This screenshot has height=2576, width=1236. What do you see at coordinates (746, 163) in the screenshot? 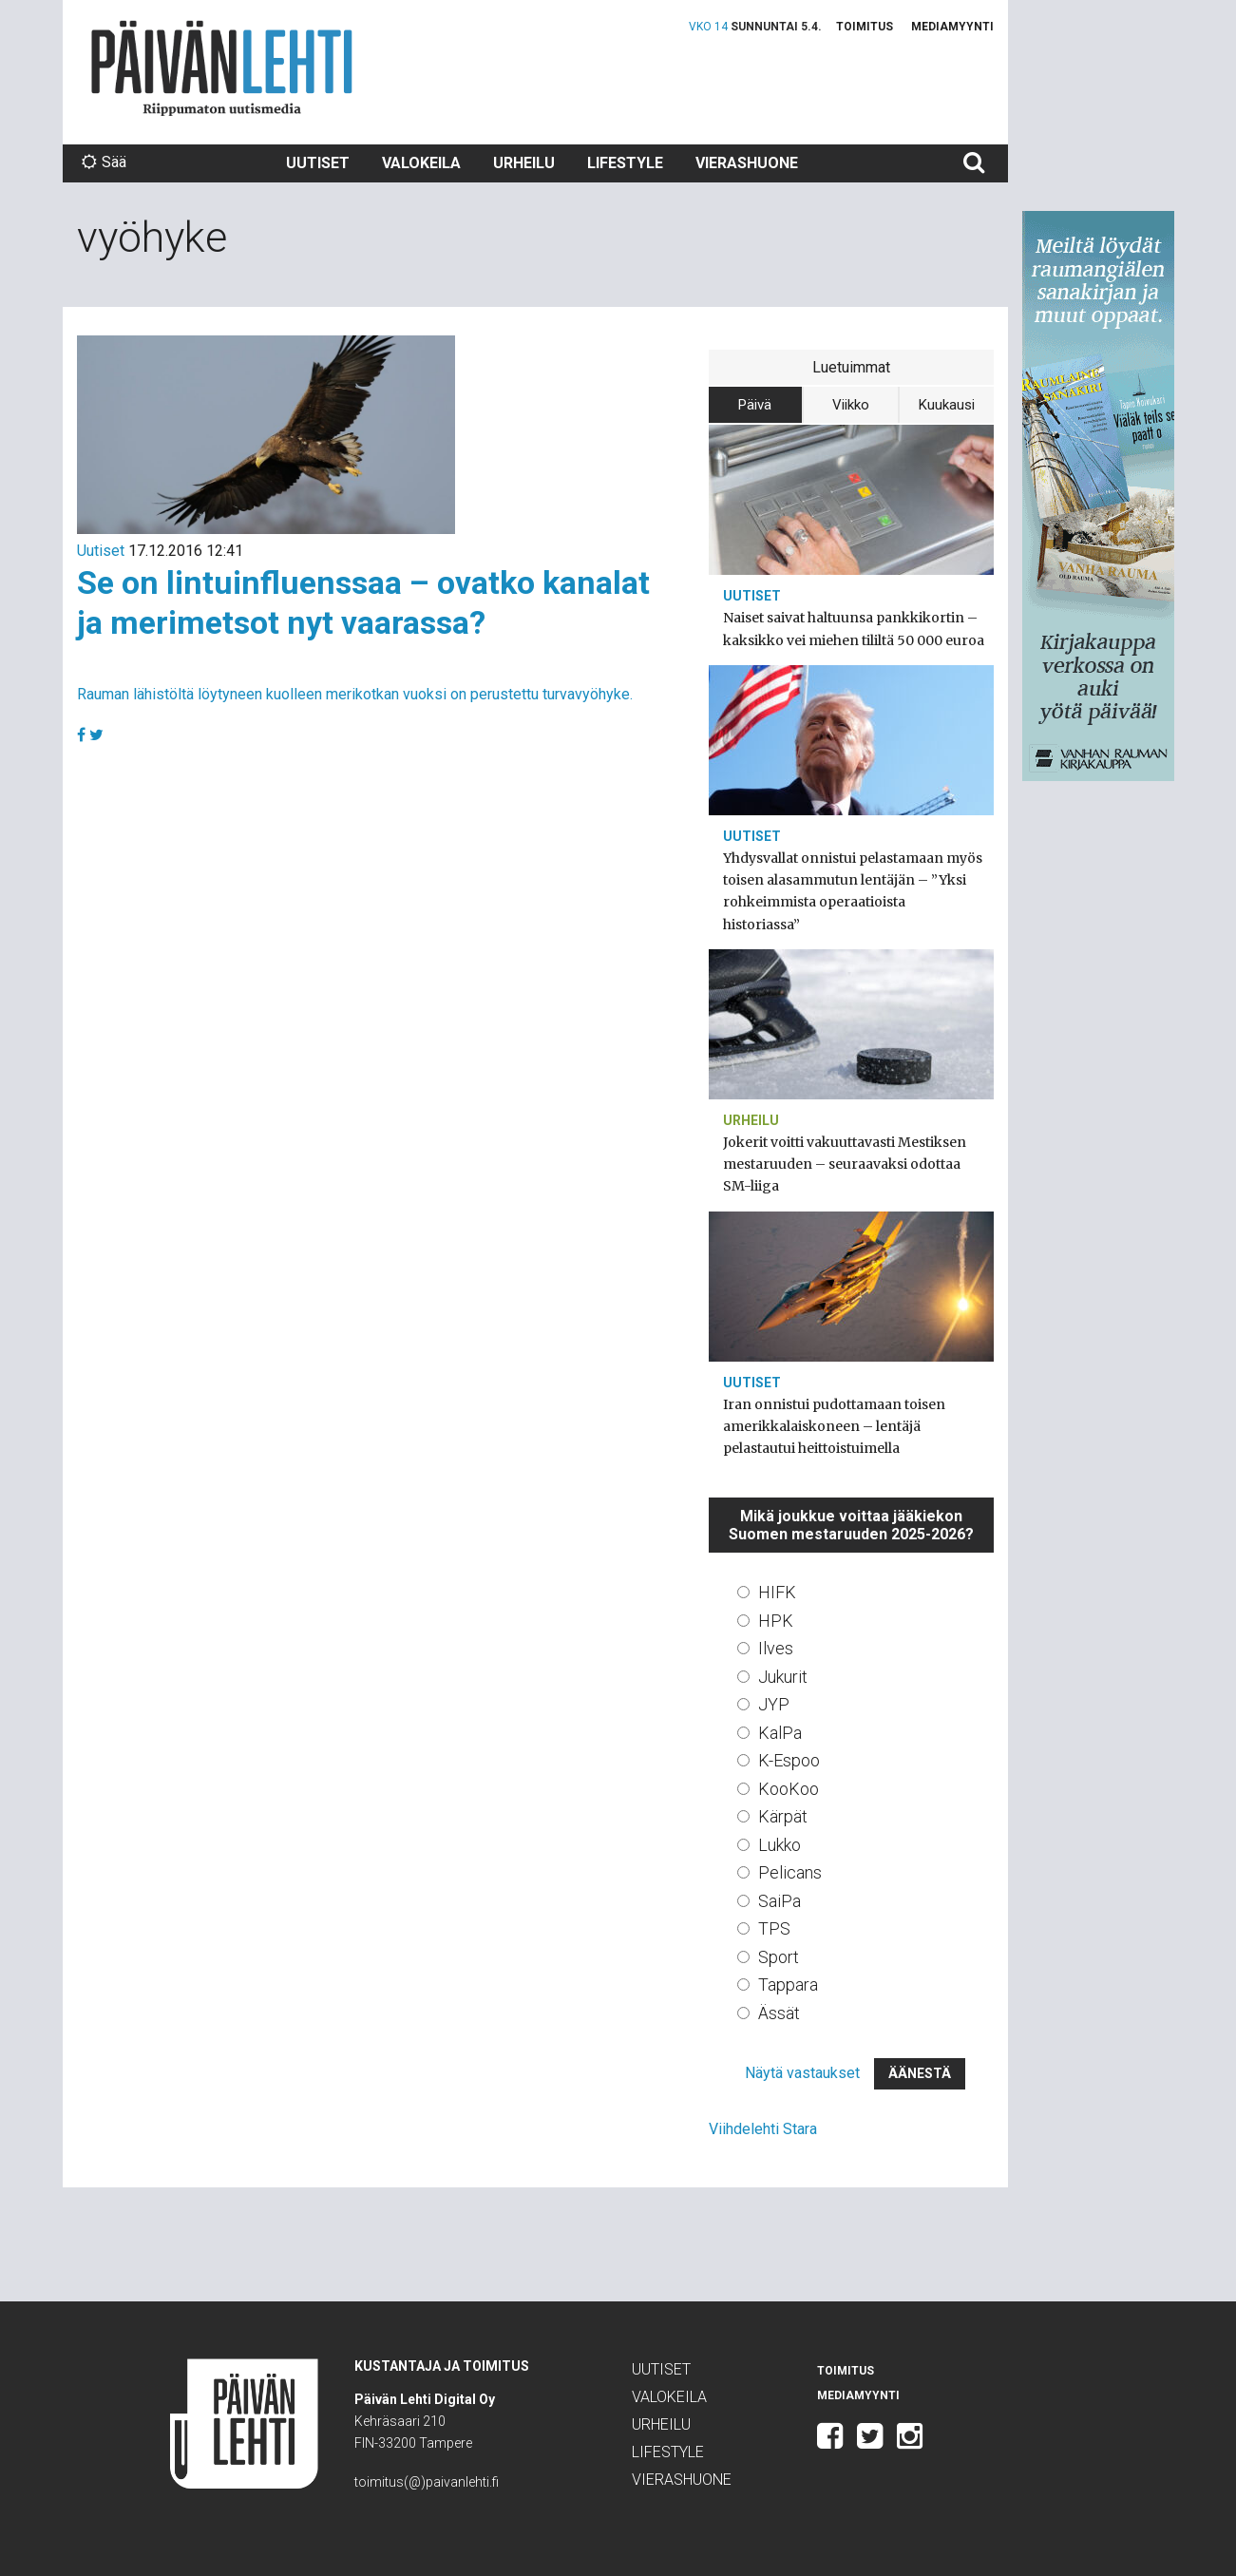
I see `Vierashuone` at bounding box center [746, 163].